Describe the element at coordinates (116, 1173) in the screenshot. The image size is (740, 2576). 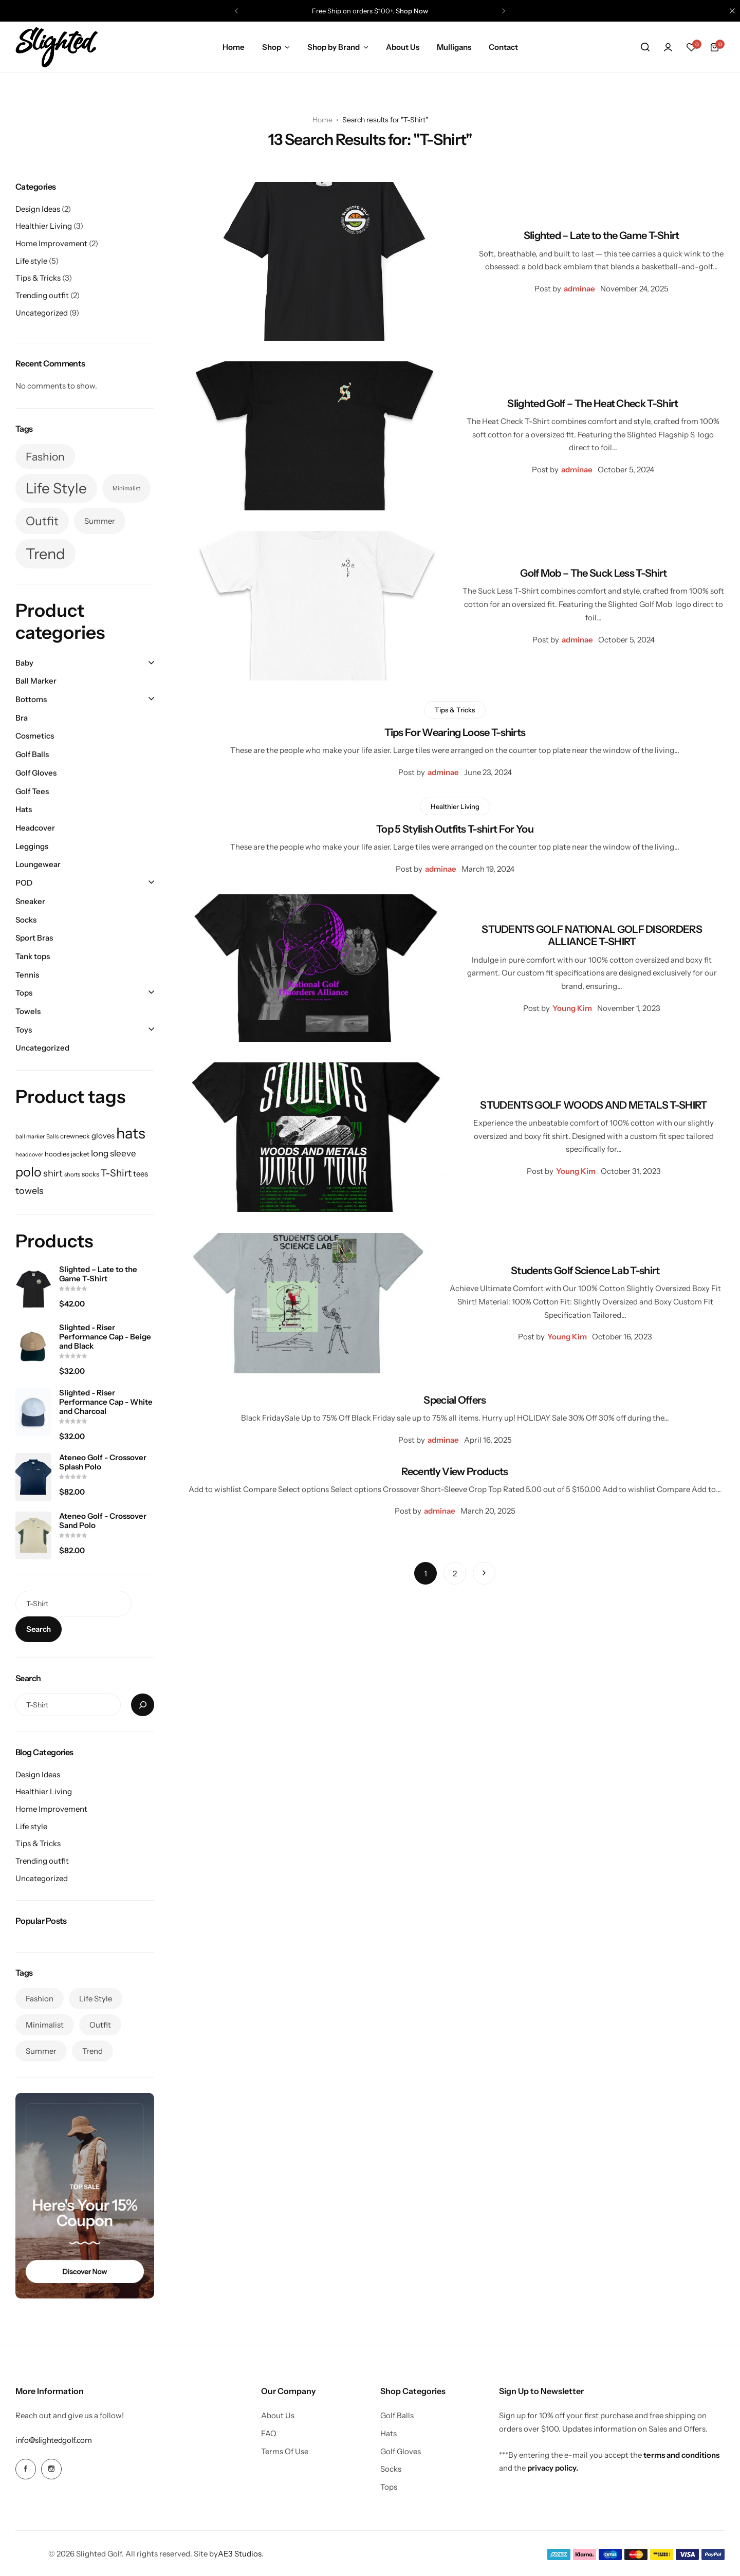
I see `T-Shirt [T-Shirt (6 products)]` at that location.